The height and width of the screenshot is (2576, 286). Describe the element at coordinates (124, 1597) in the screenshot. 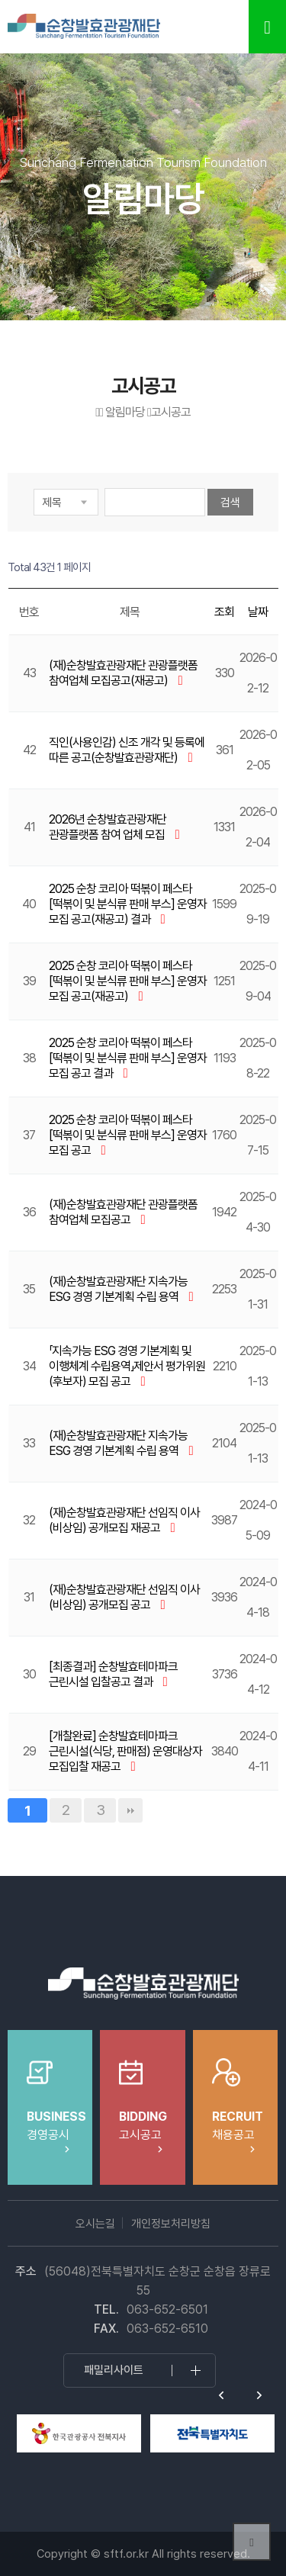

I see `(재)순창발효관광재단 선임직 이사(비상임) 공개모집 공고` at that location.